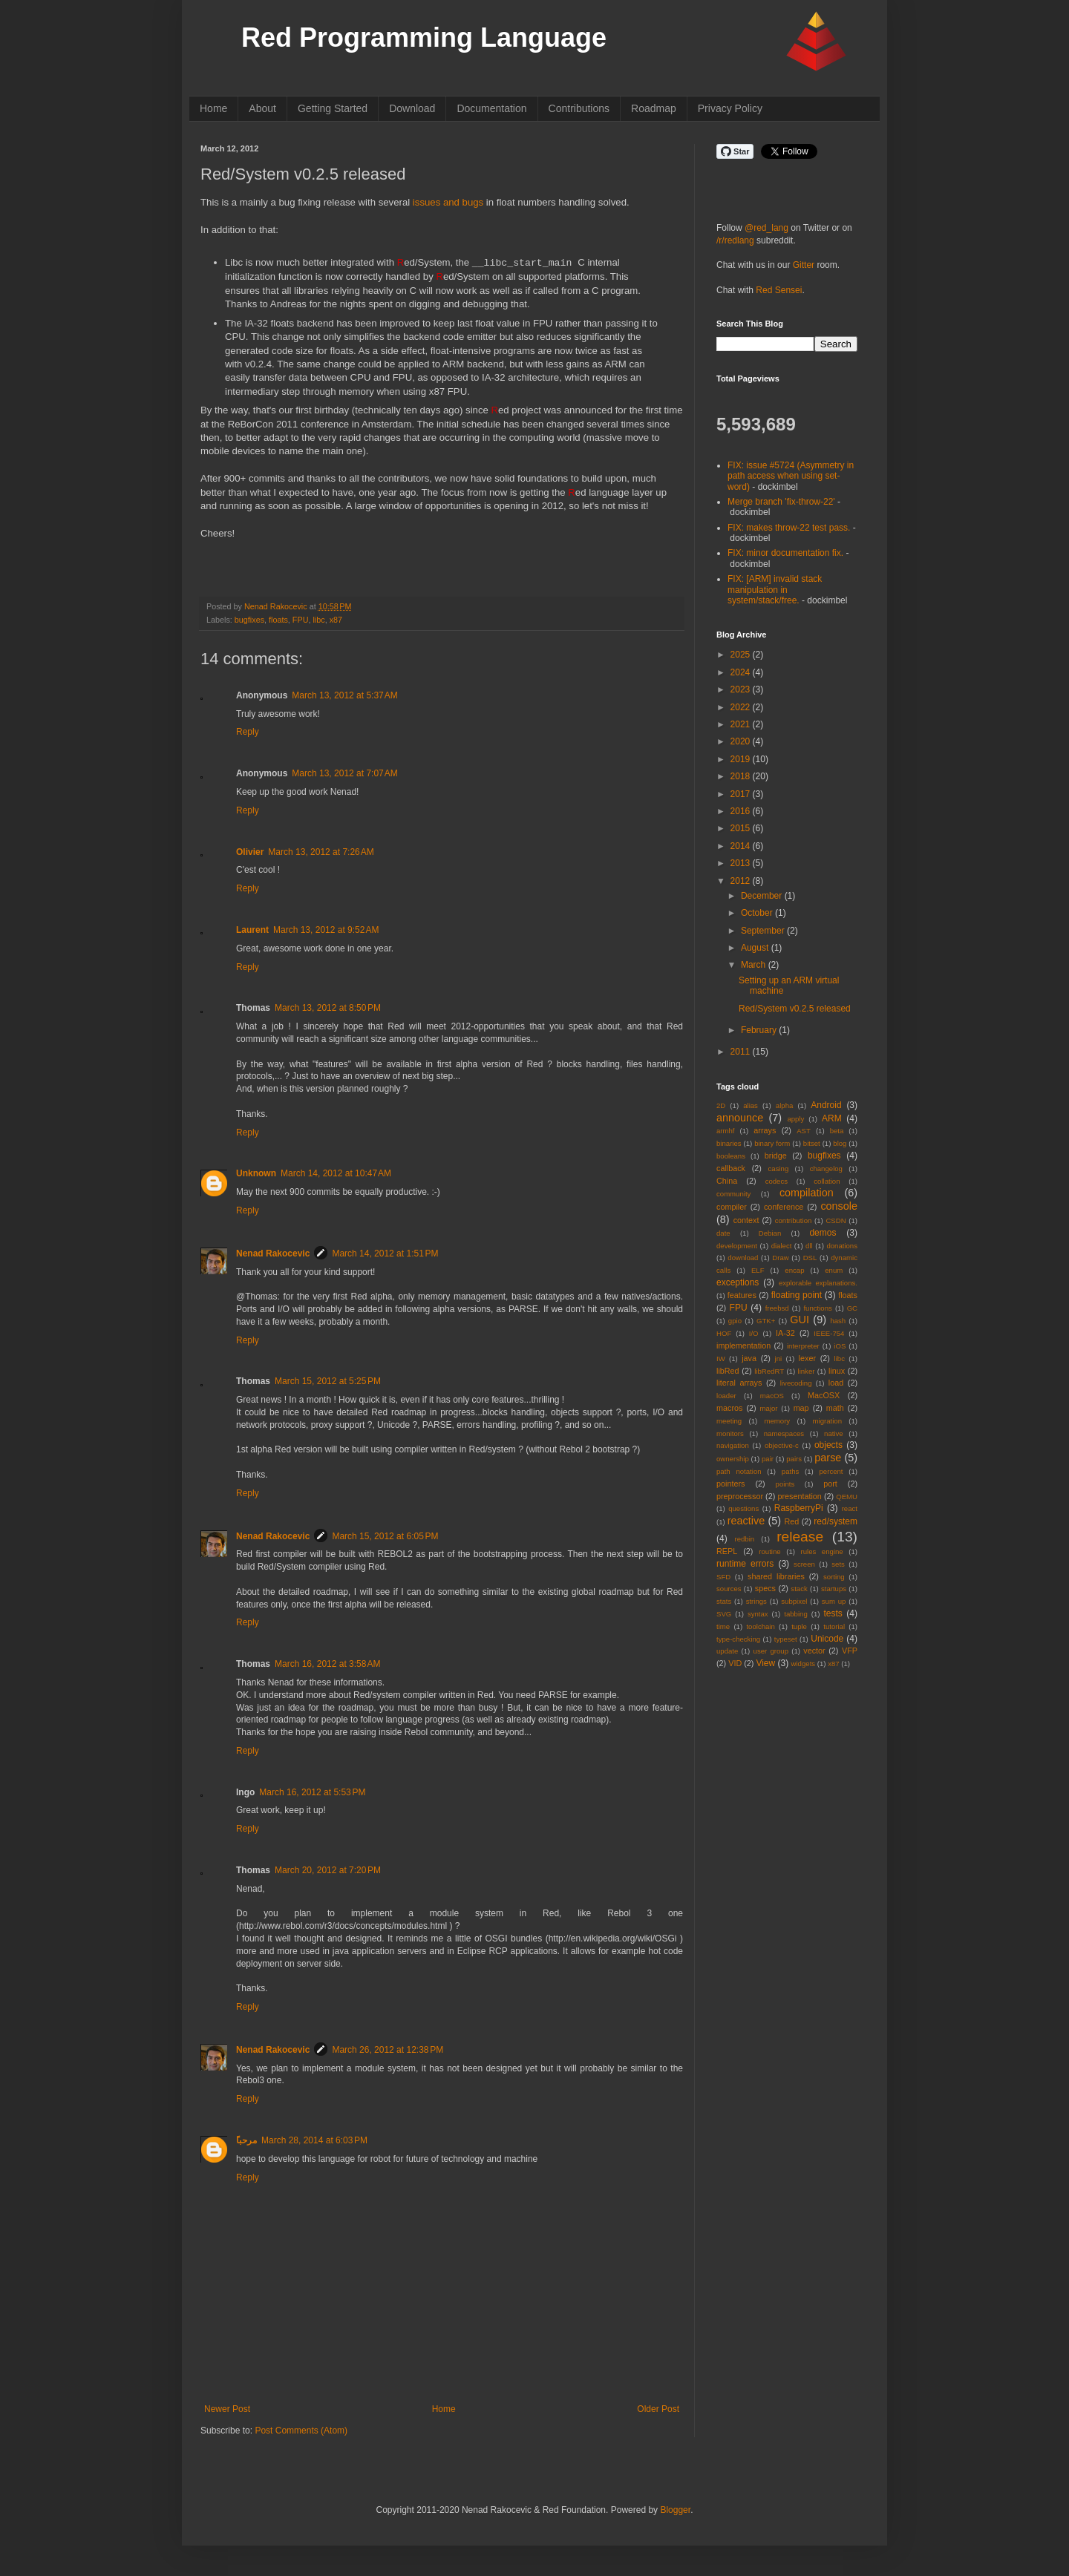  Describe the element at coordinates (772, 1396) in the screenshot. I see `macOS` at that location.